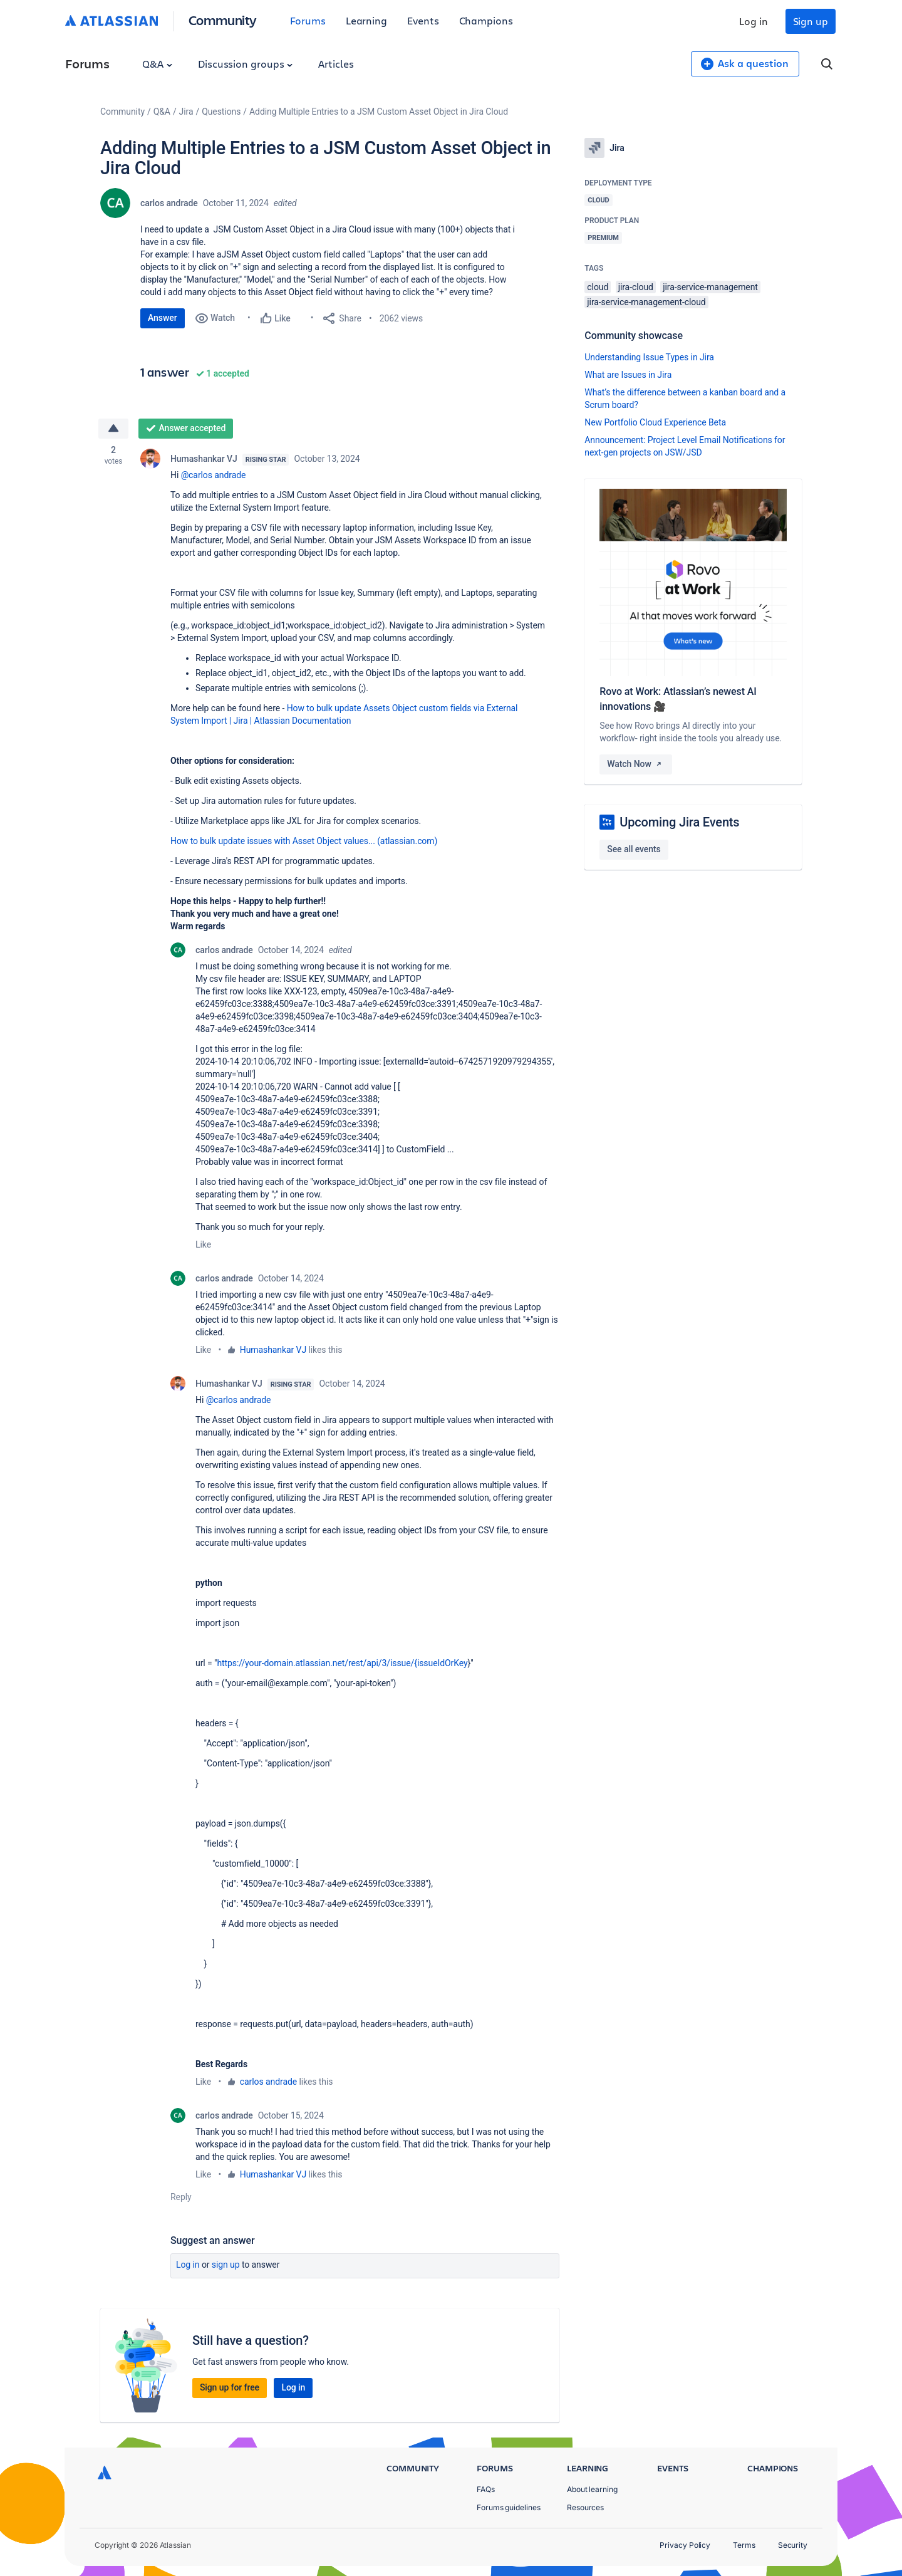  Describe the element at coordinates (157, 63) in the screenshot. I see `Q&A` at that location.